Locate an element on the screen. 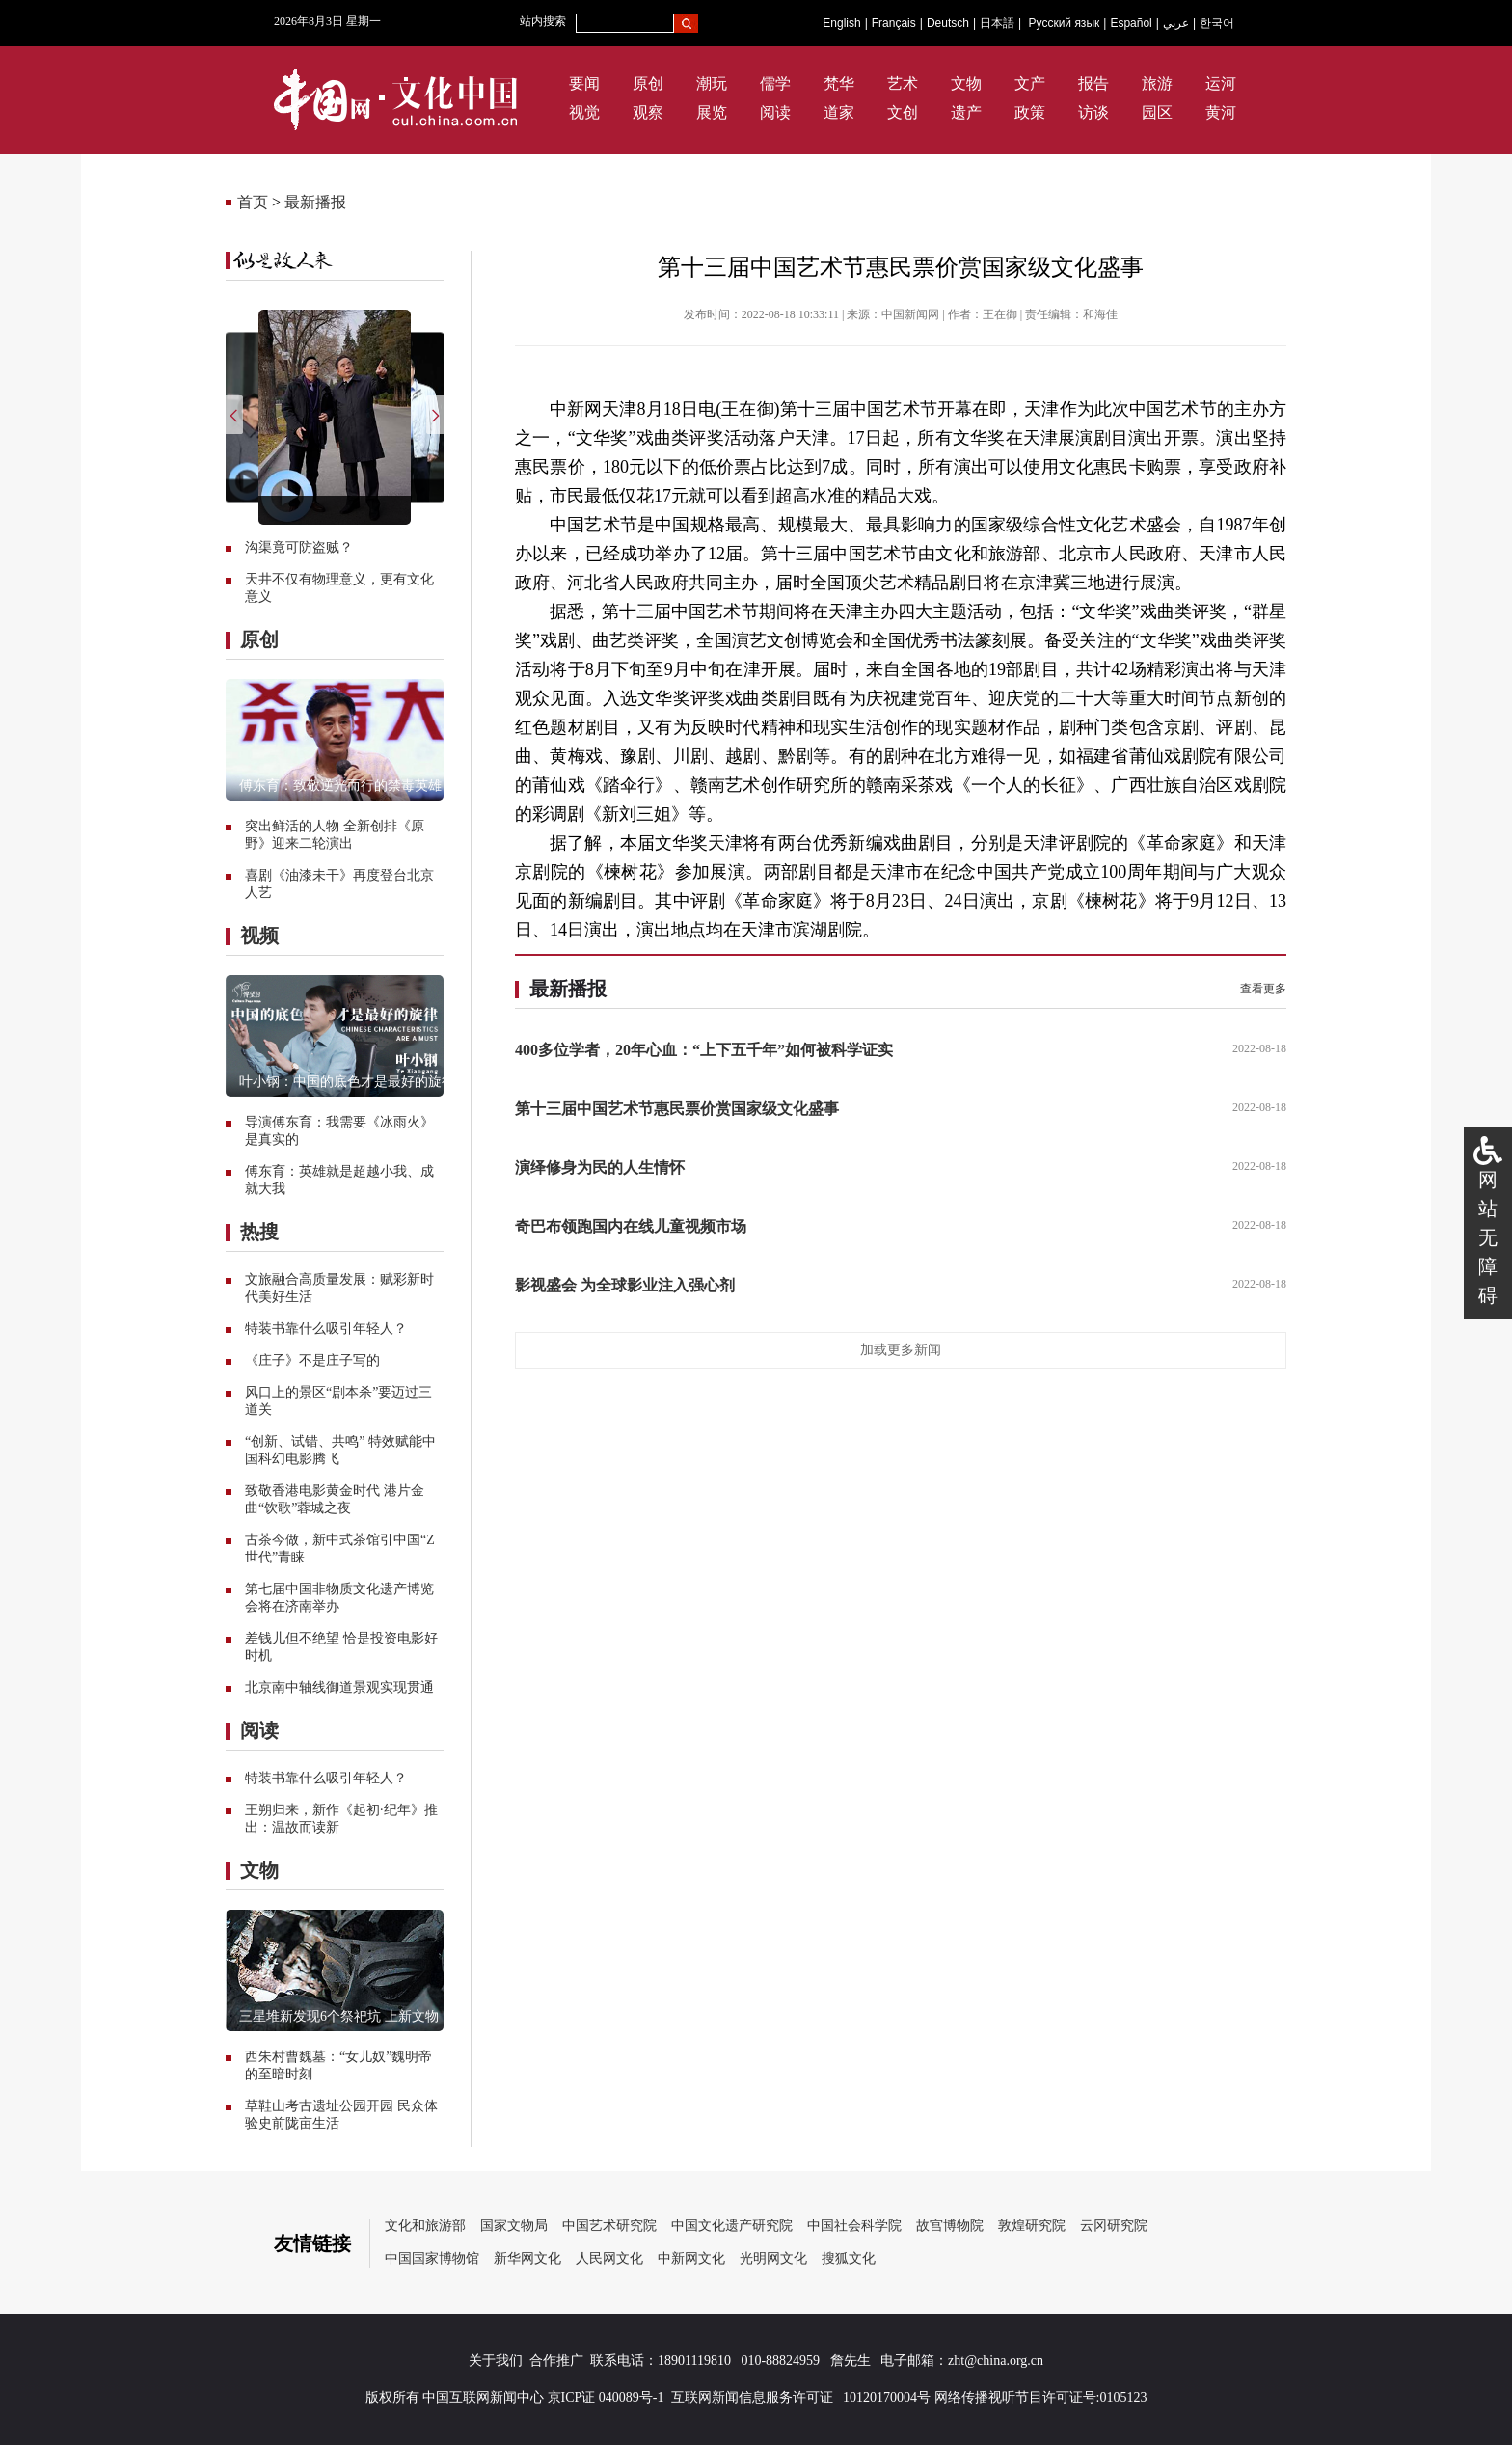 The height and width of the screenshot is (2445, 1512). 中国艺术研究院 is located at coordinates (609, 2225).